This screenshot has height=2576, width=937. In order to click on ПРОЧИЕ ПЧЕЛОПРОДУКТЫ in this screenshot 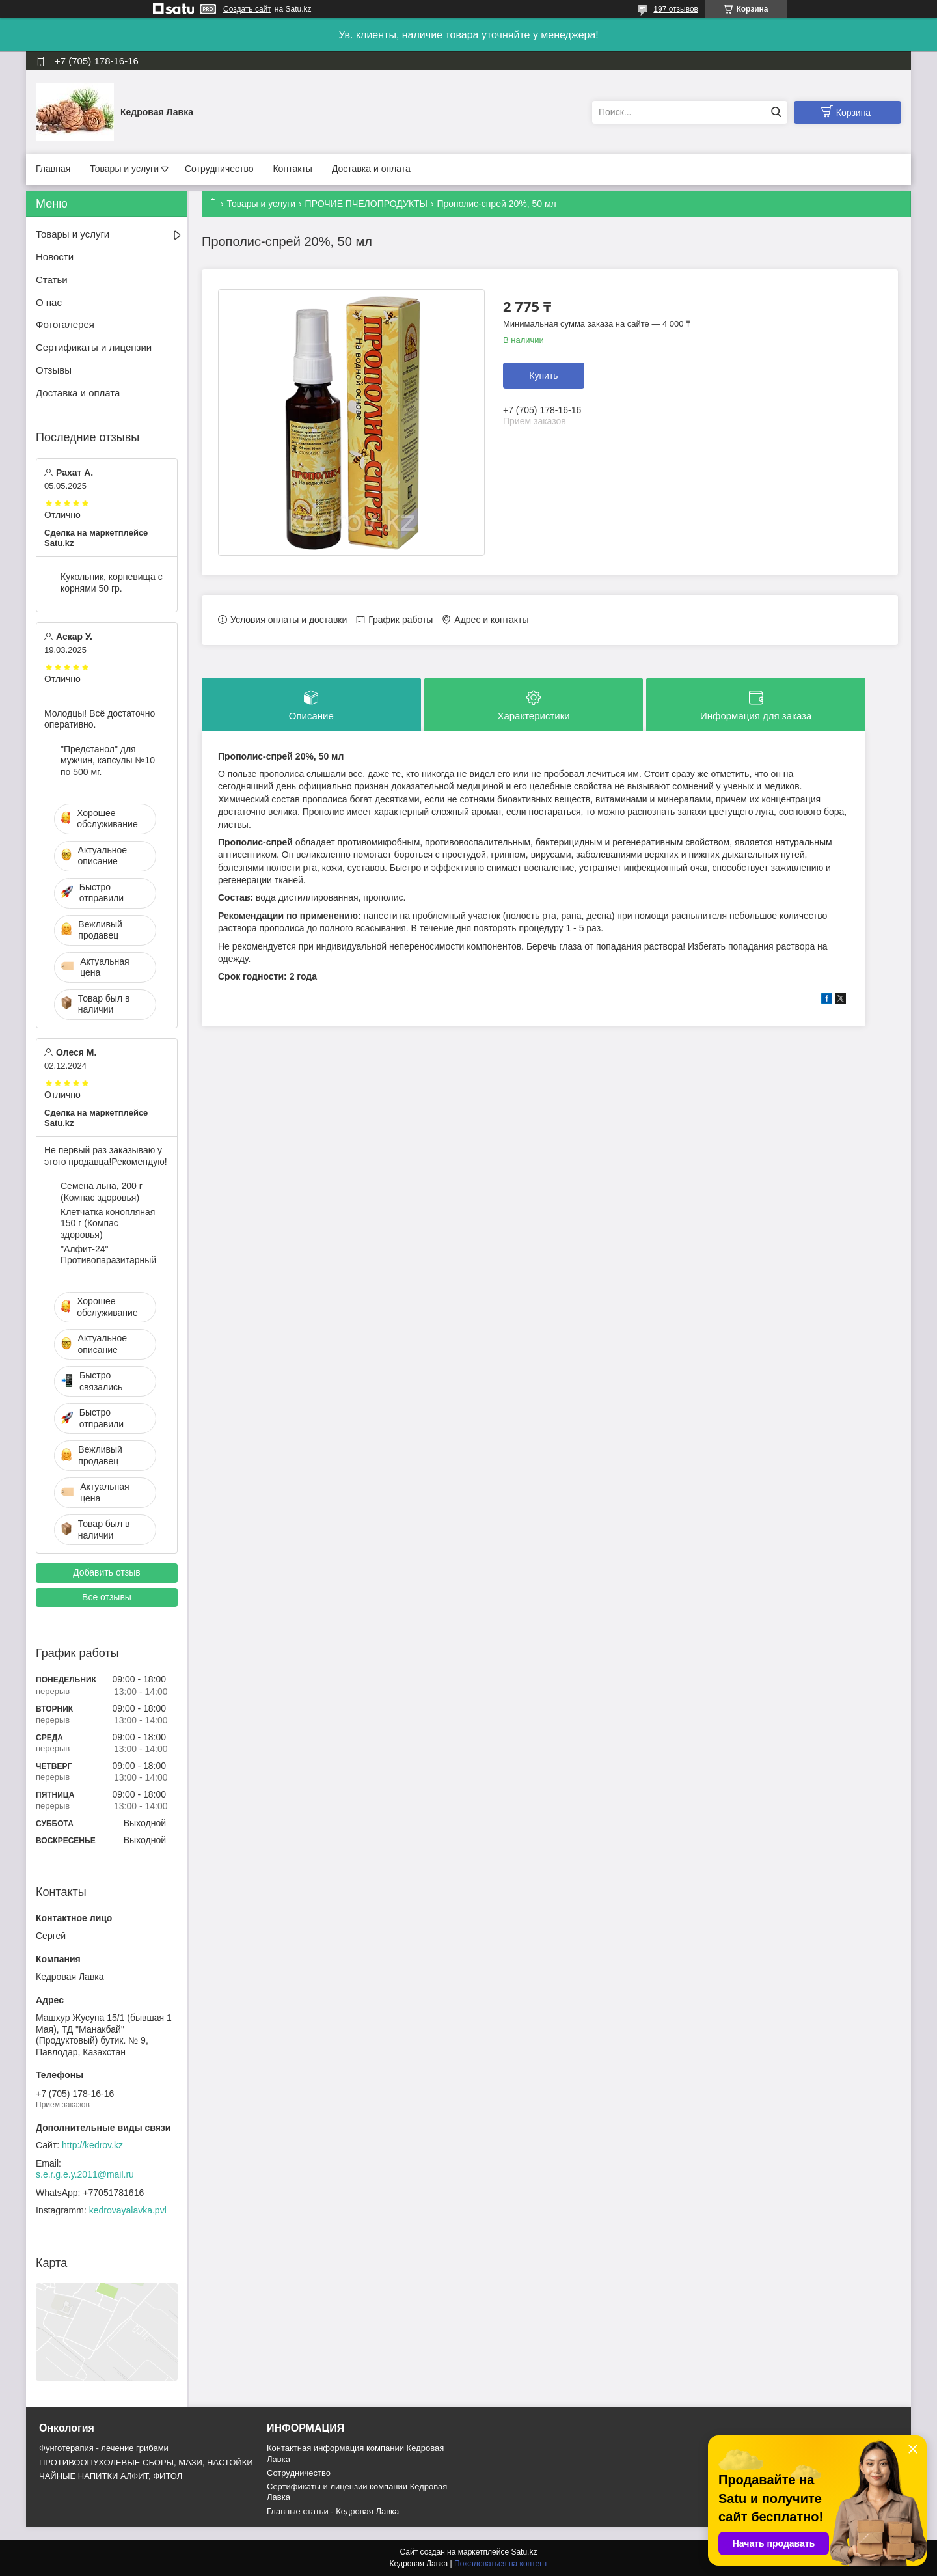, I will do `click(366, 204)`.